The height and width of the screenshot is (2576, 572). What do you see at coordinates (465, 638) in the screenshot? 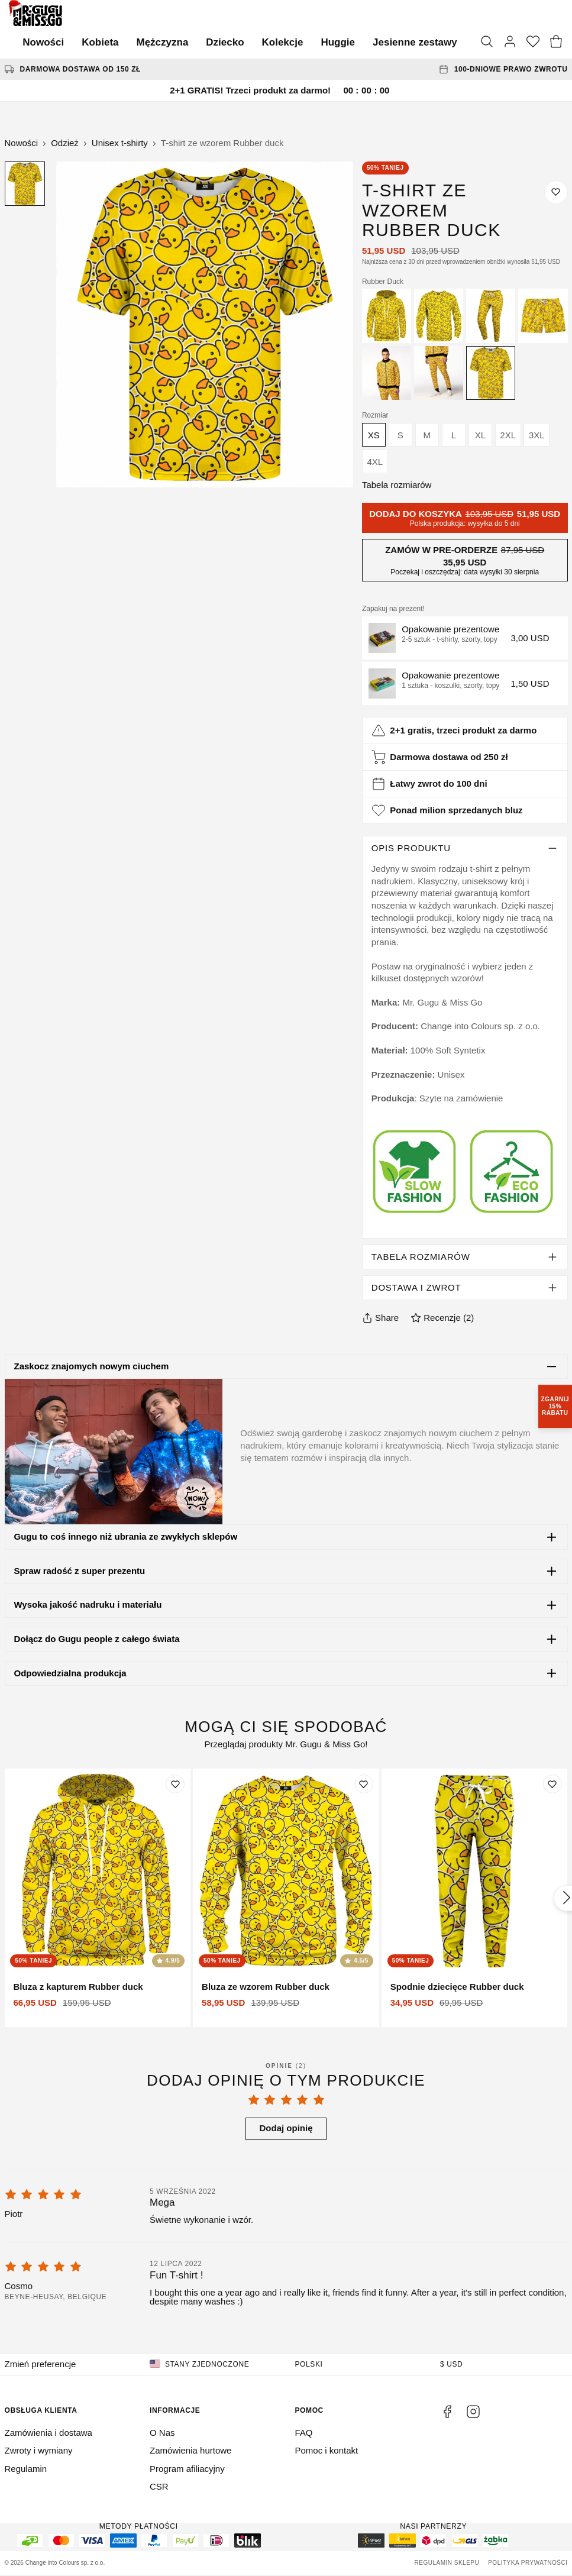
I see `[button]` at bounding box center [465, 638].